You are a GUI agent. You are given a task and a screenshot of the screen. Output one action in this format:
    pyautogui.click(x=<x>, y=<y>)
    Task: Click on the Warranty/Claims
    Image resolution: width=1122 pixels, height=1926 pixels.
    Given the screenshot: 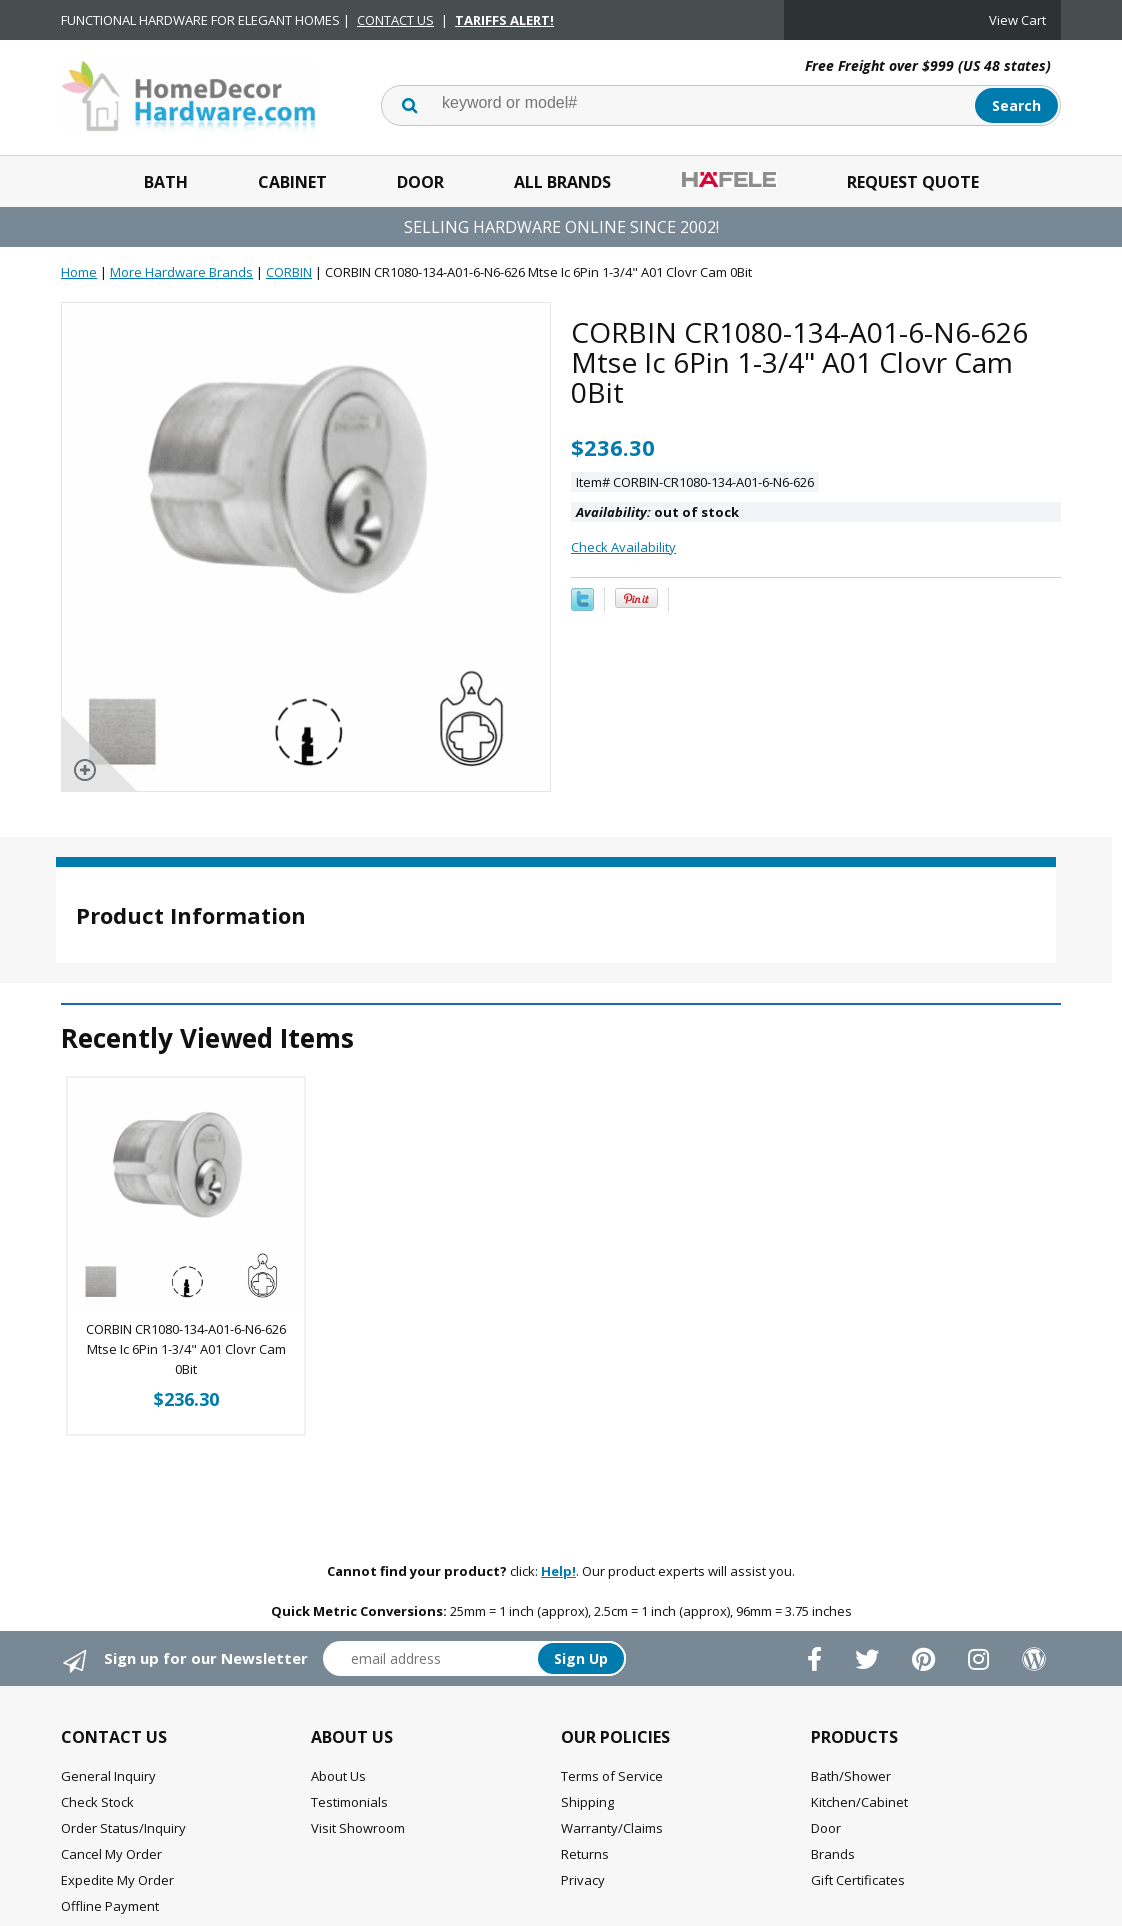 What is the action you would take?
    pyautogui.click(x=612, y=1828)
    